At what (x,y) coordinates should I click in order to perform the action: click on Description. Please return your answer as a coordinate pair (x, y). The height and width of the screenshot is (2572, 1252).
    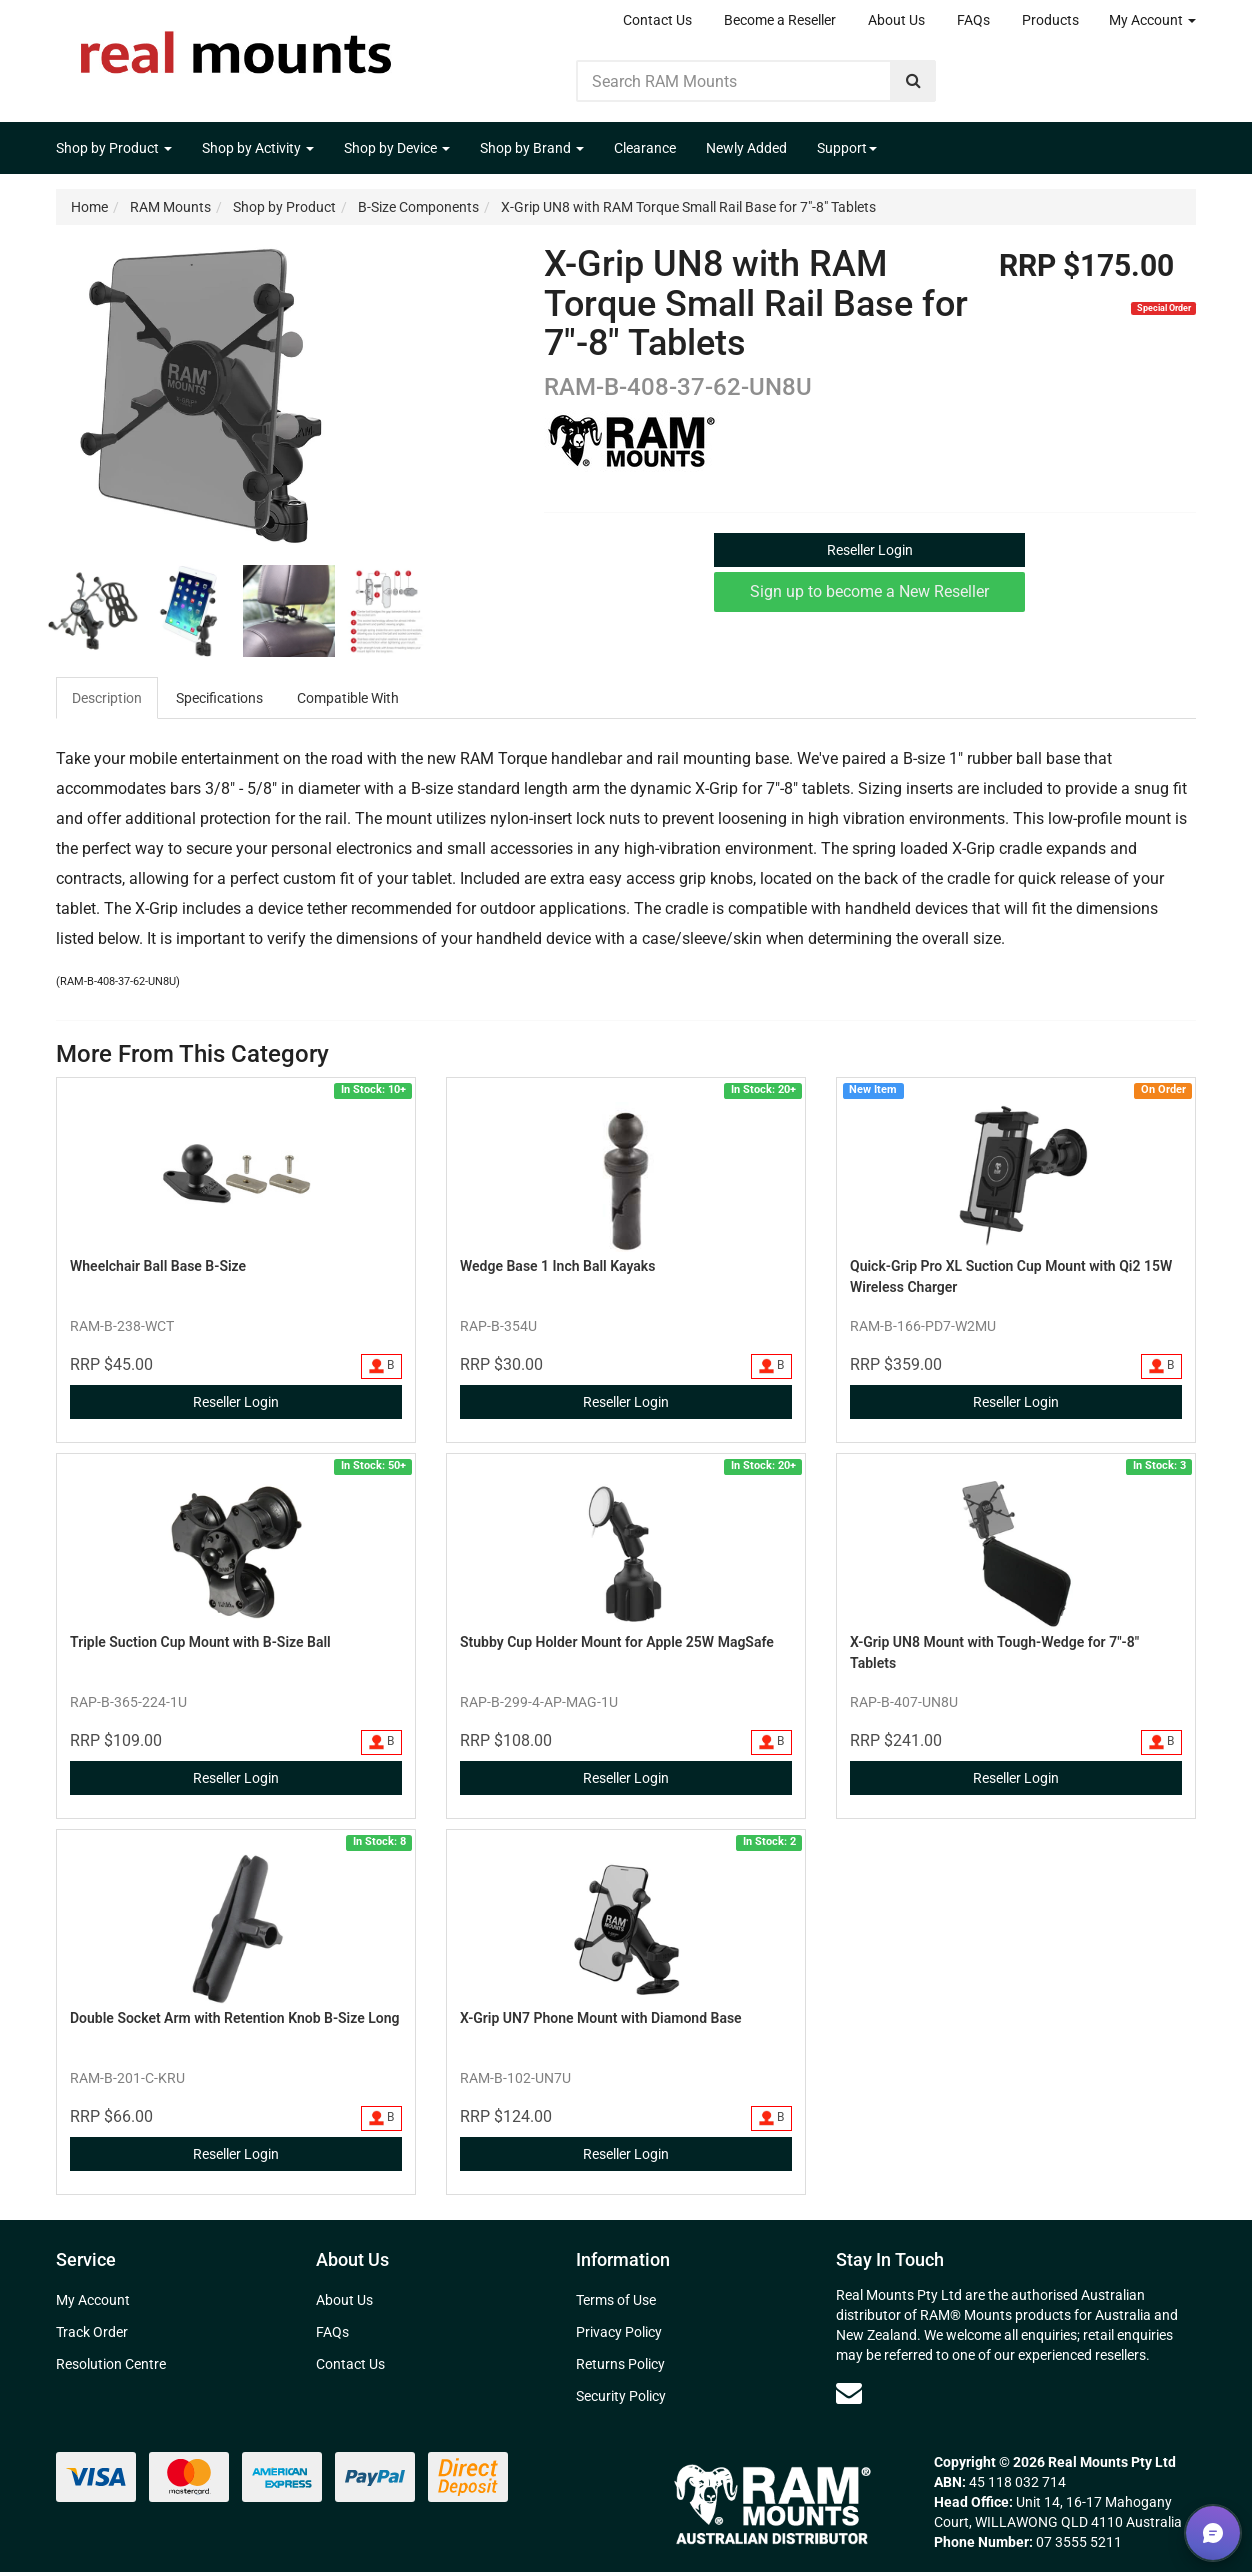
    Looking at the image, I should click on (107, 698).